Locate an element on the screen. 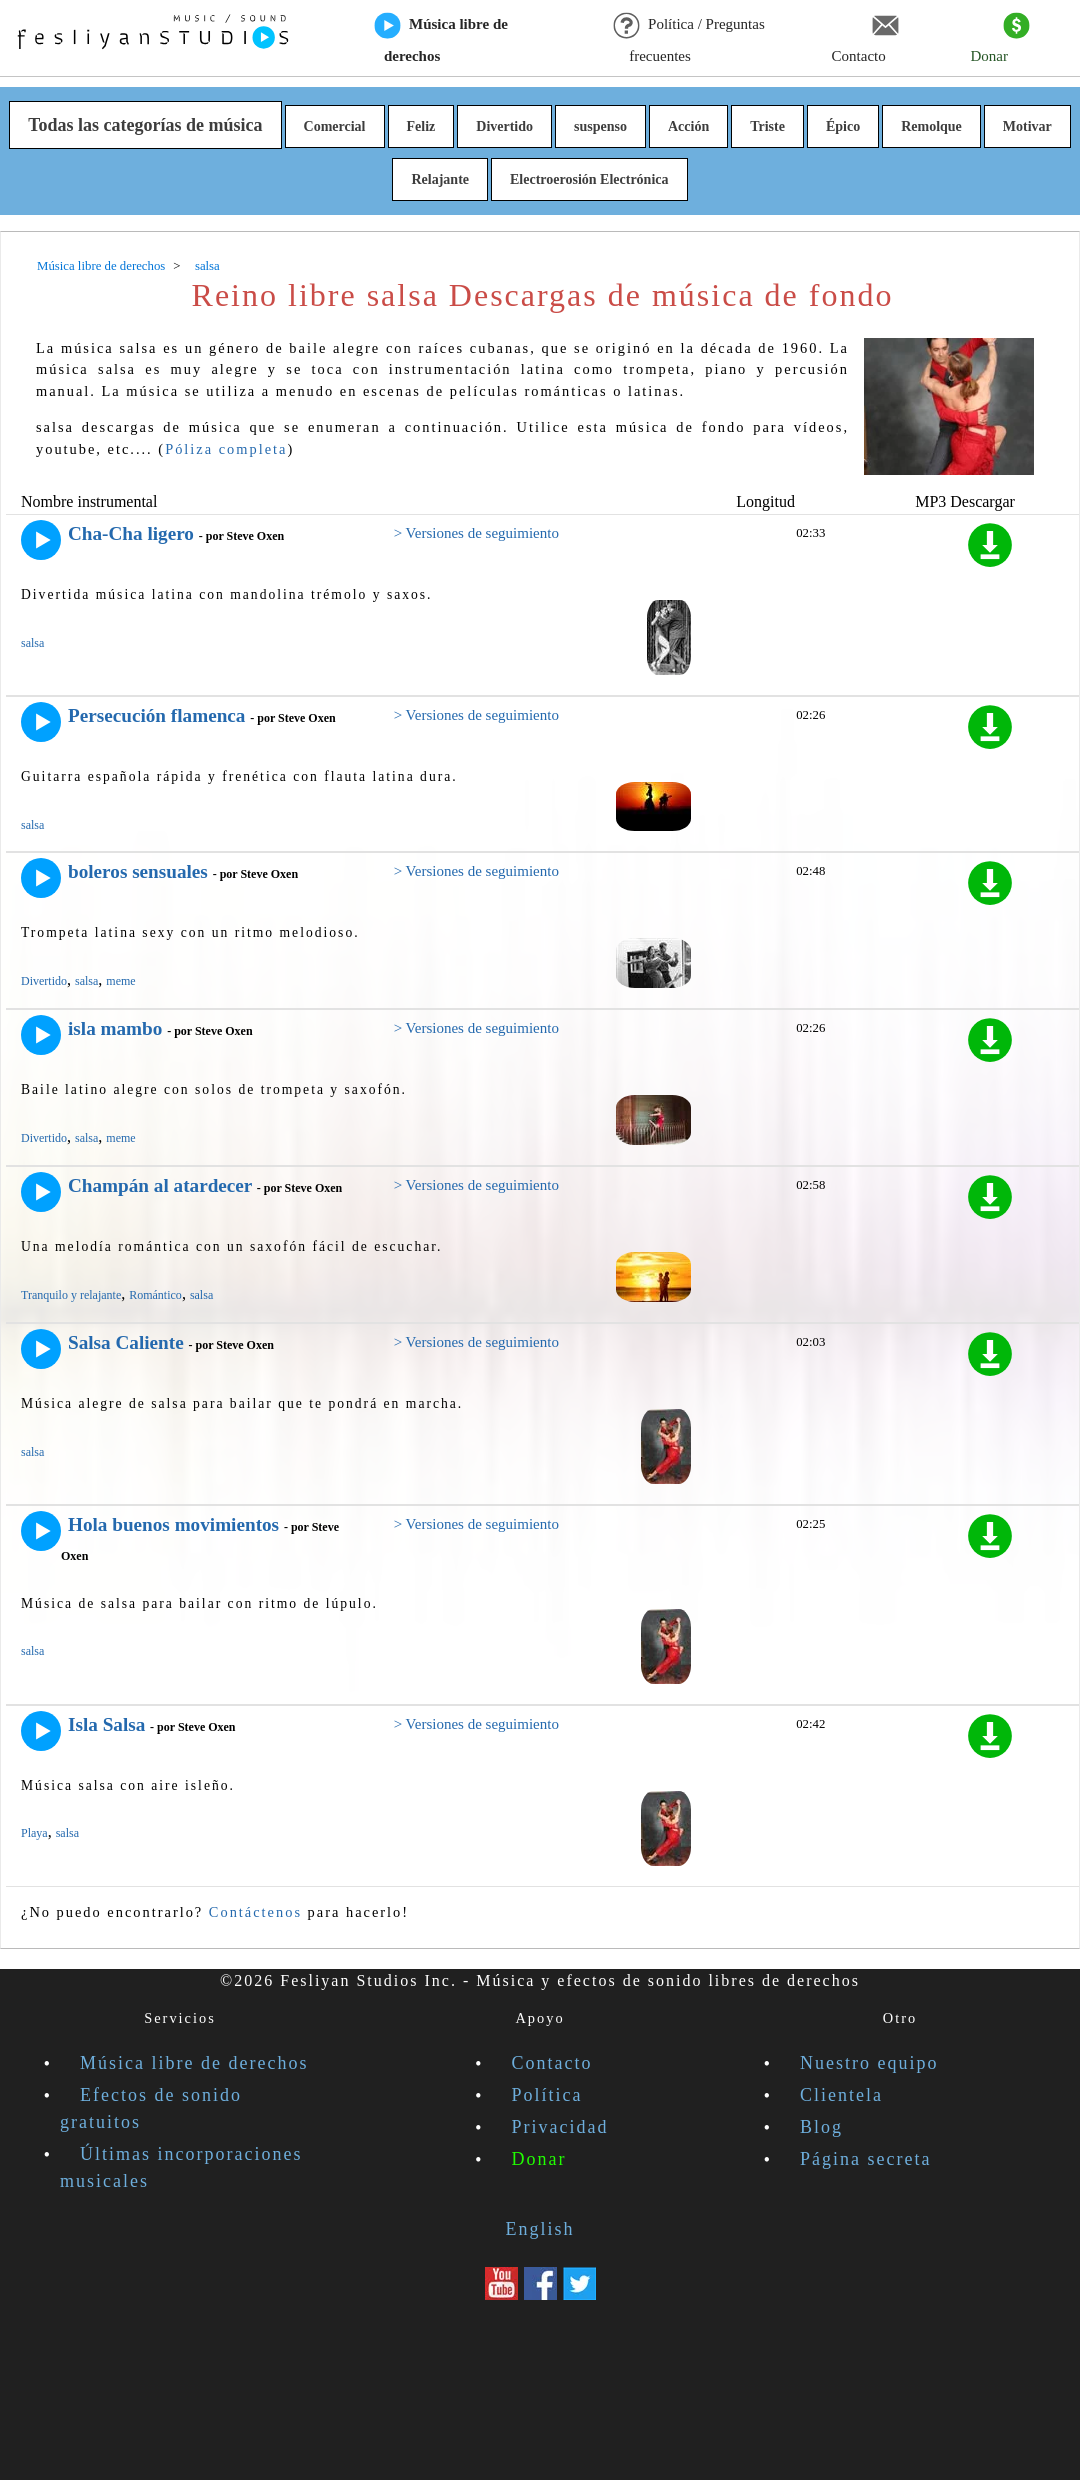 The height and width of the screenshot is (2480, 1080). Música libre de derechos is located at coordinates (441, 39).